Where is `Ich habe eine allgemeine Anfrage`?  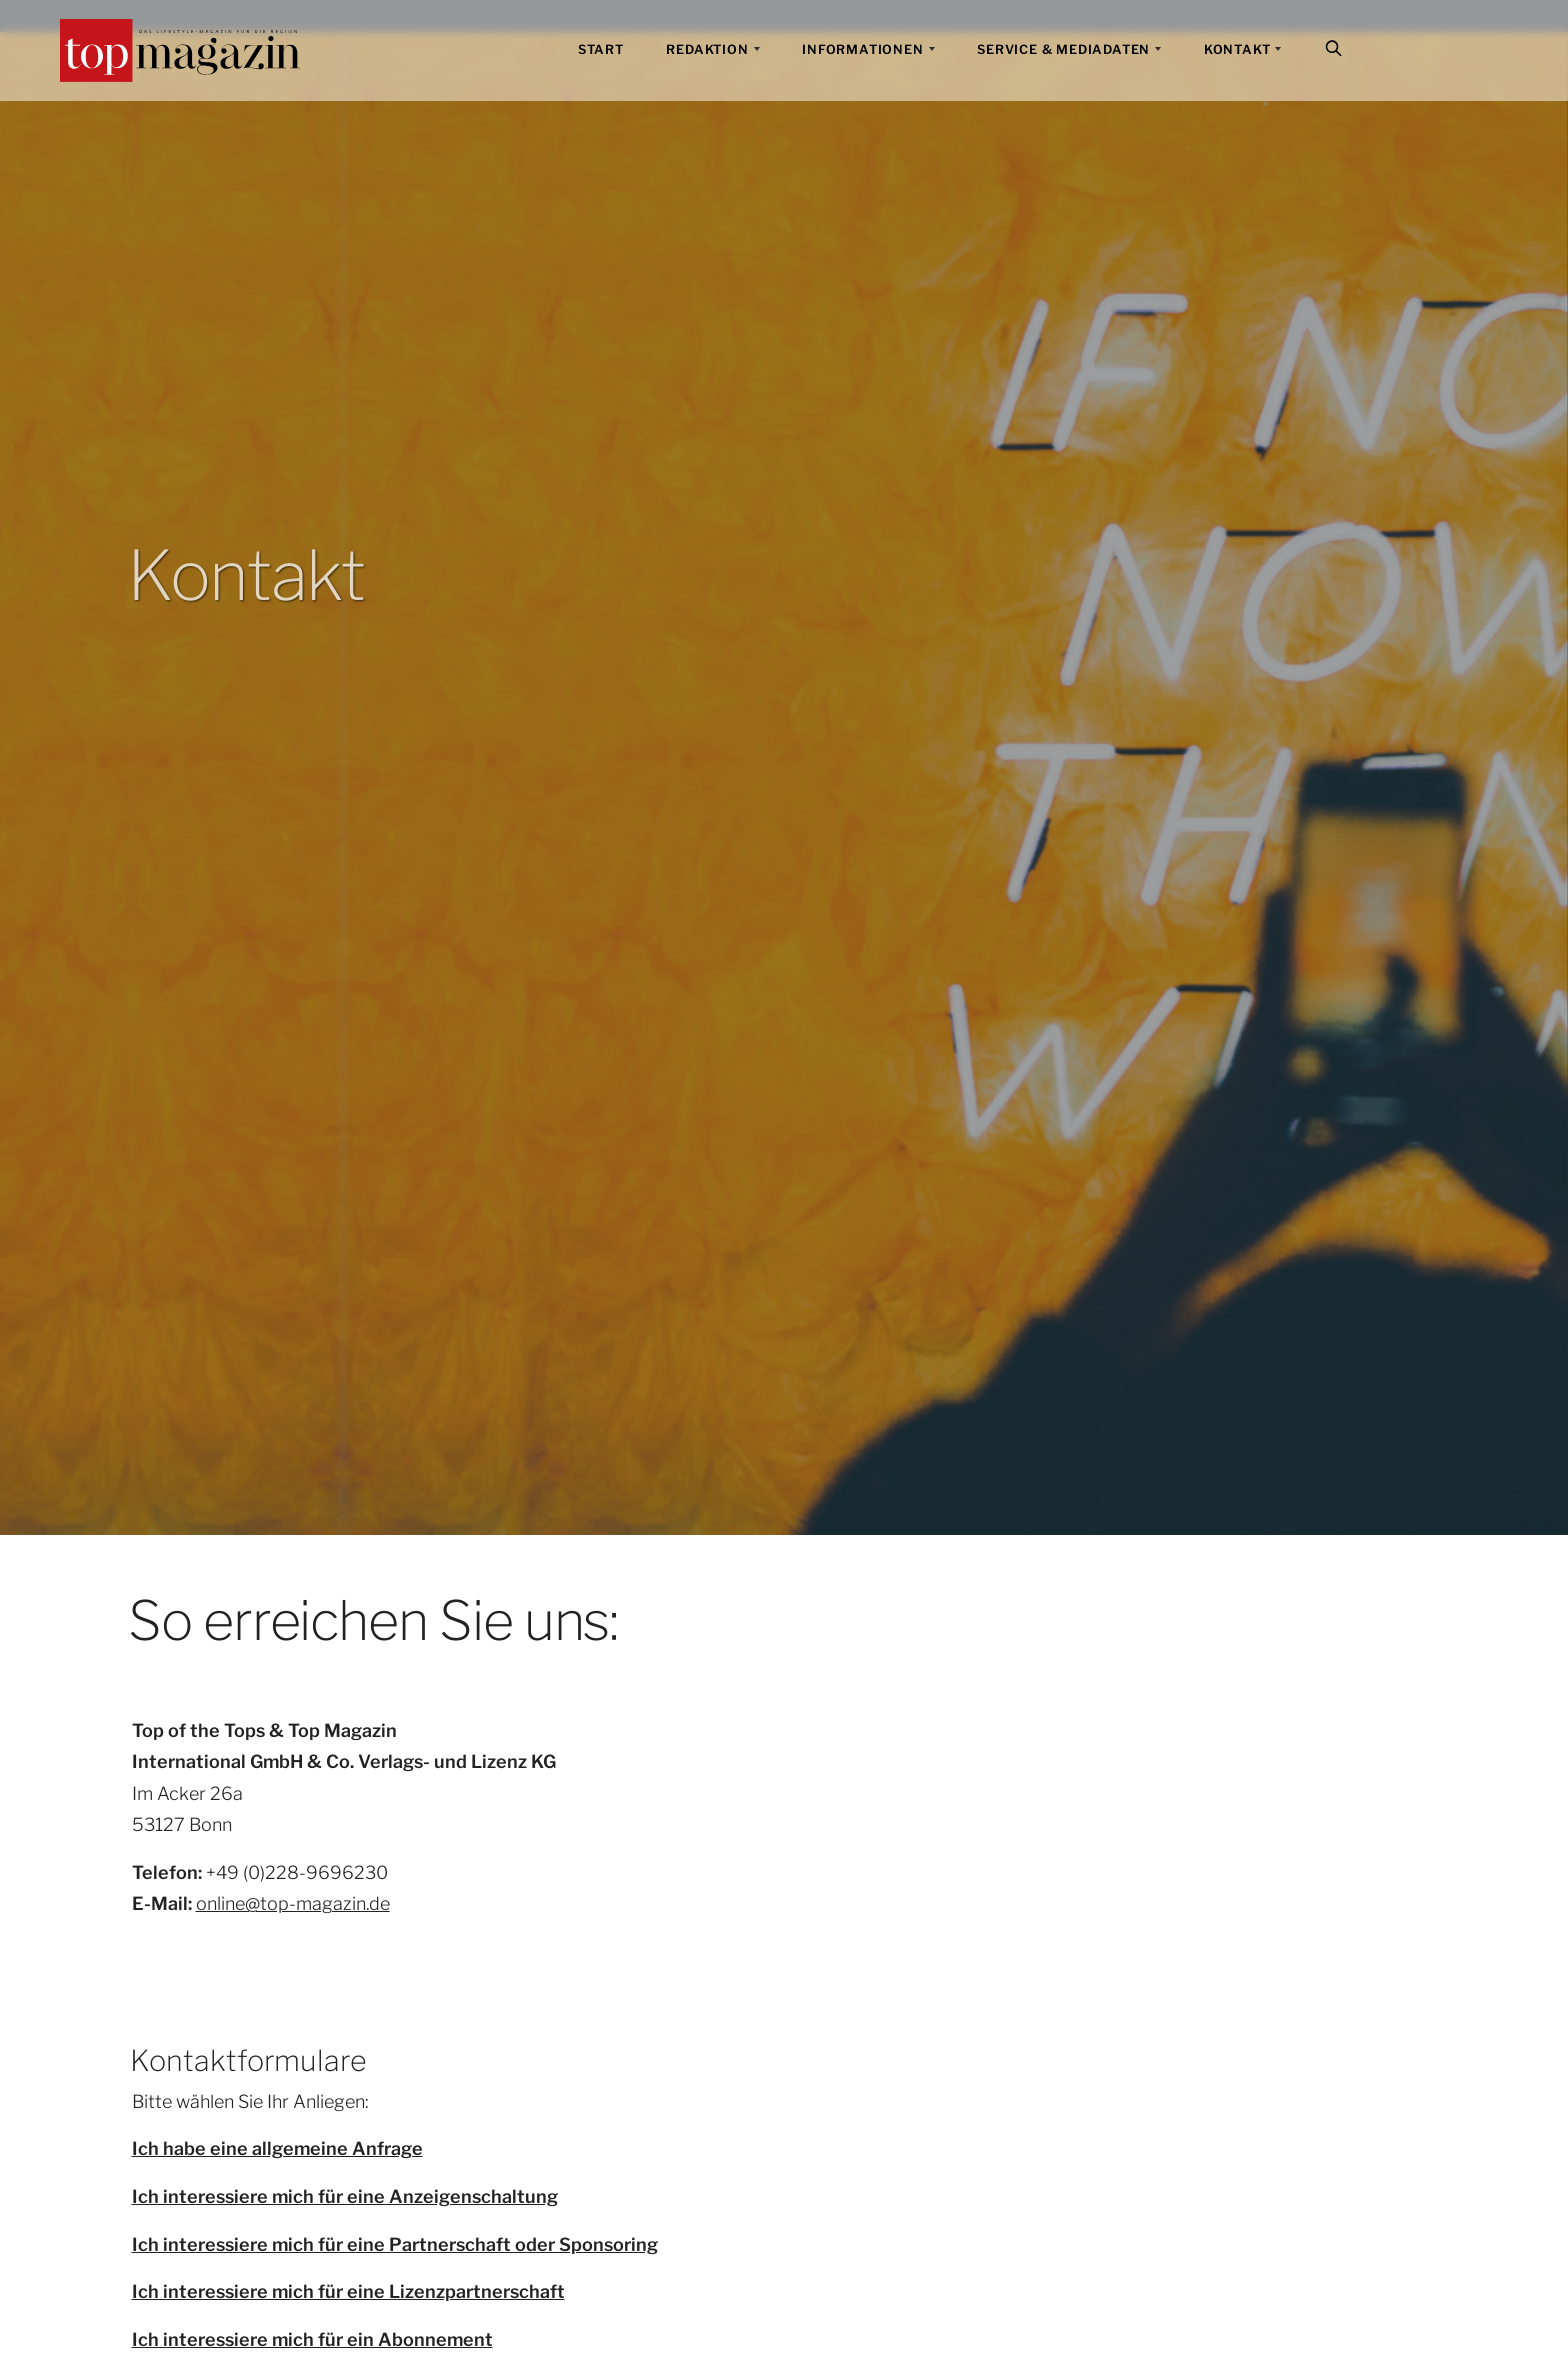
Ich habe eine allgemeine Anfrage is located at coordinates (277, 2148).